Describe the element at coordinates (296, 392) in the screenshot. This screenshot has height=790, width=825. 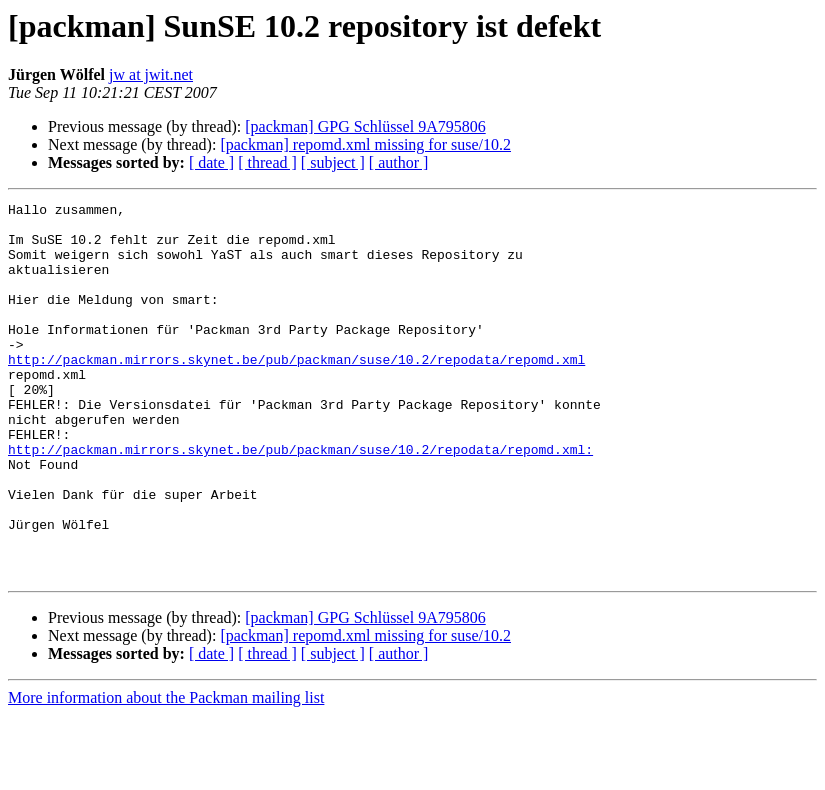
I see `http://packman.mirrors.skynet.be/pub/packman/suse/10.2/repodata/repomd.xml` at that location.